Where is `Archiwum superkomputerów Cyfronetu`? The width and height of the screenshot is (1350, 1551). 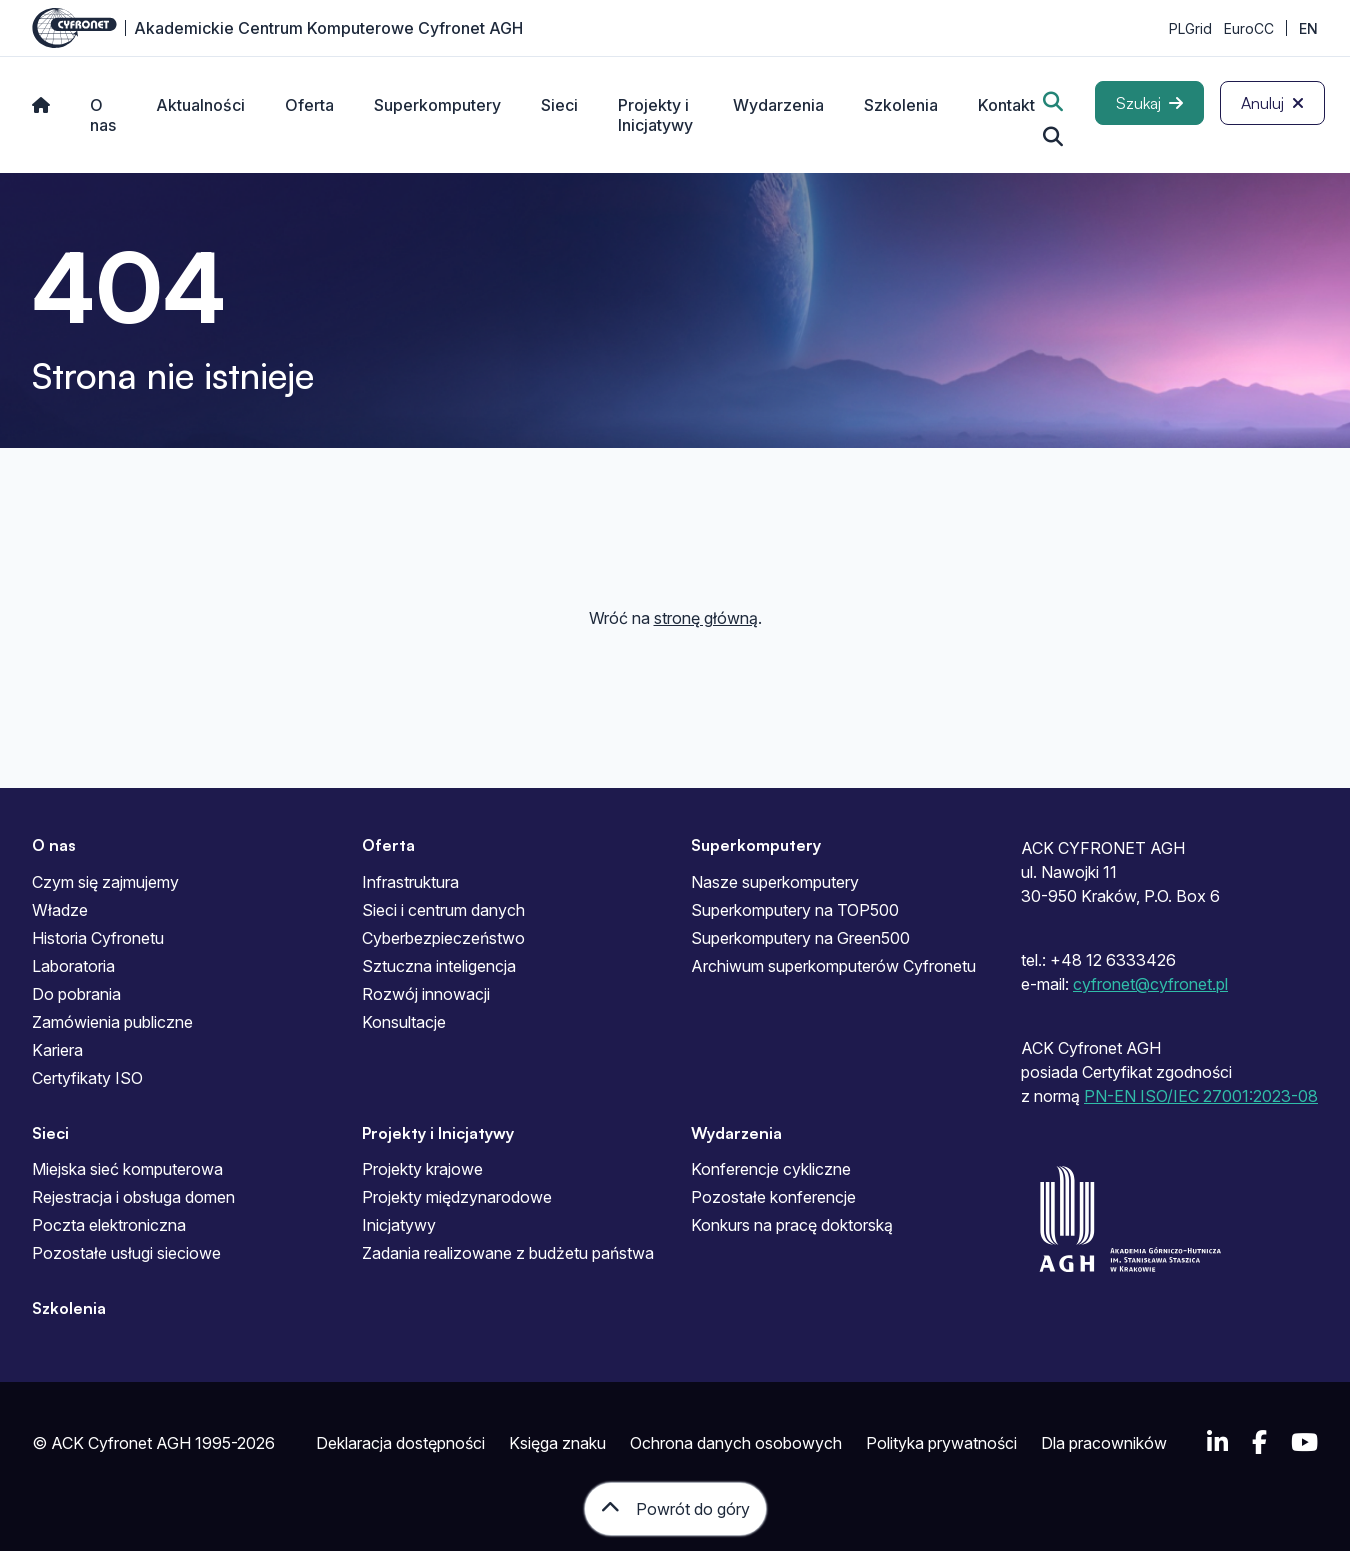
Archiwum superkomputerów Cyfronetu is located at coordinates (833, 966).